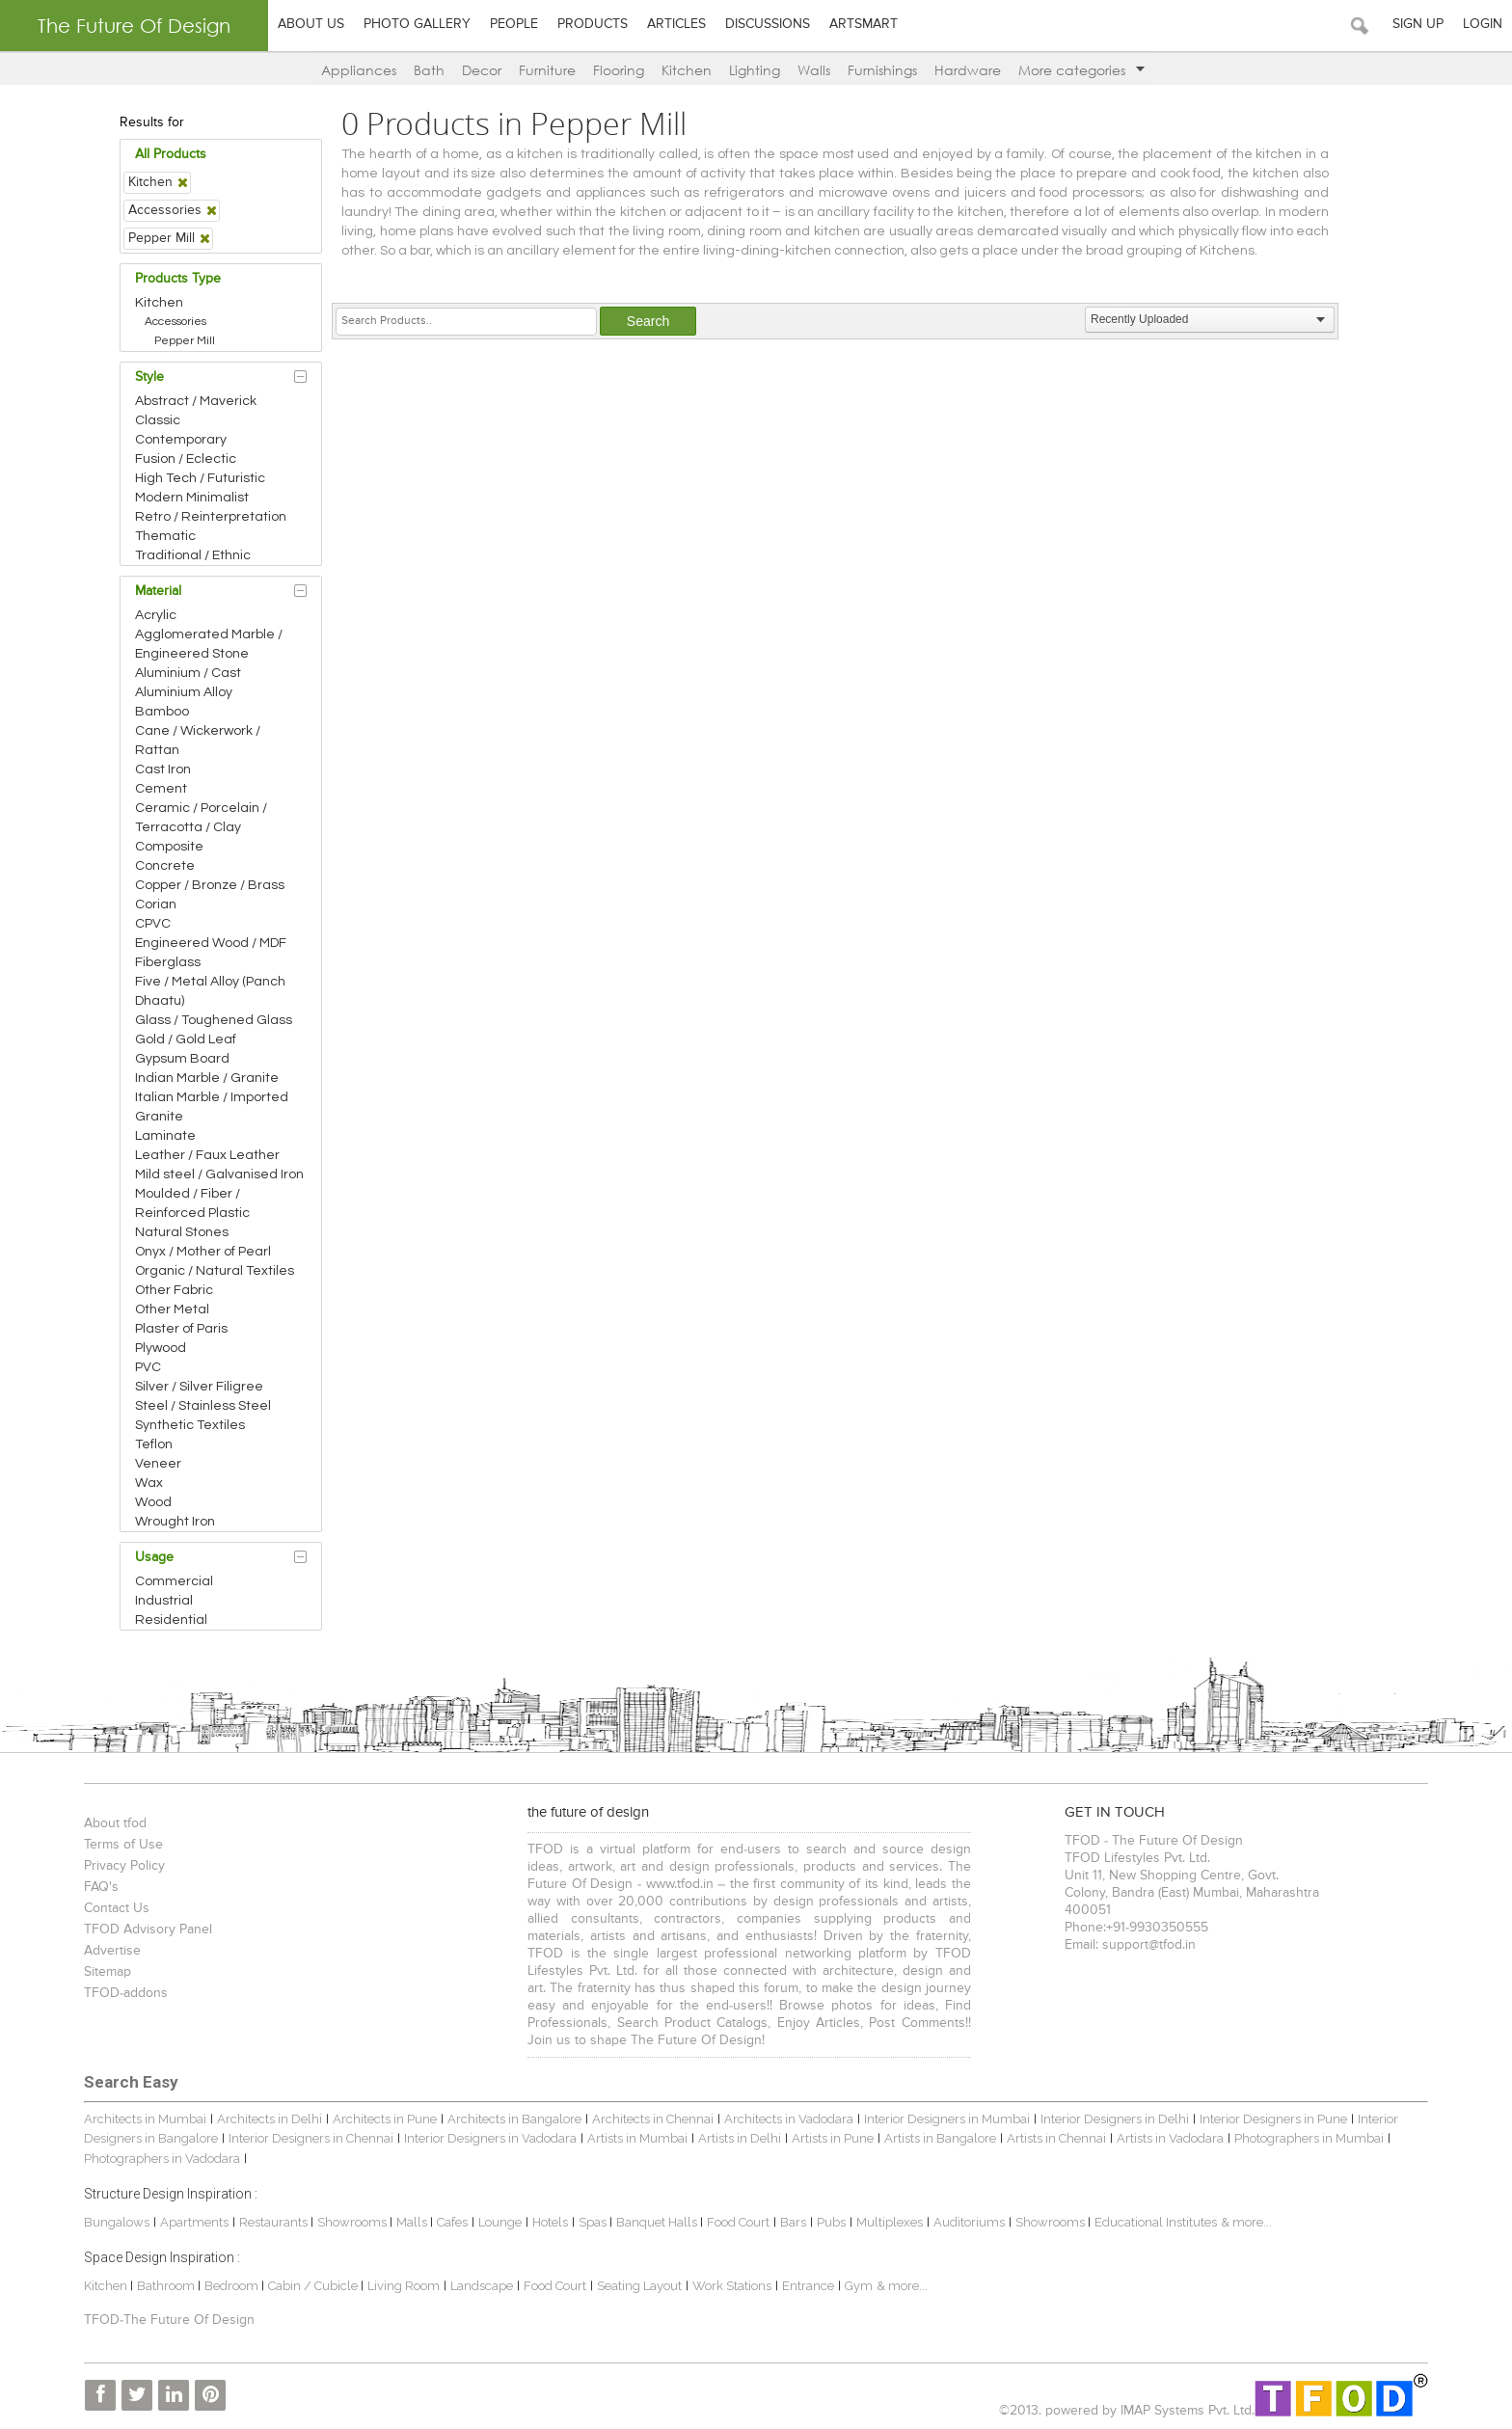  What do you see at coordinates (413, 2222) in the screenshot?
I see `Malls` at bounding box center [413, 2222].